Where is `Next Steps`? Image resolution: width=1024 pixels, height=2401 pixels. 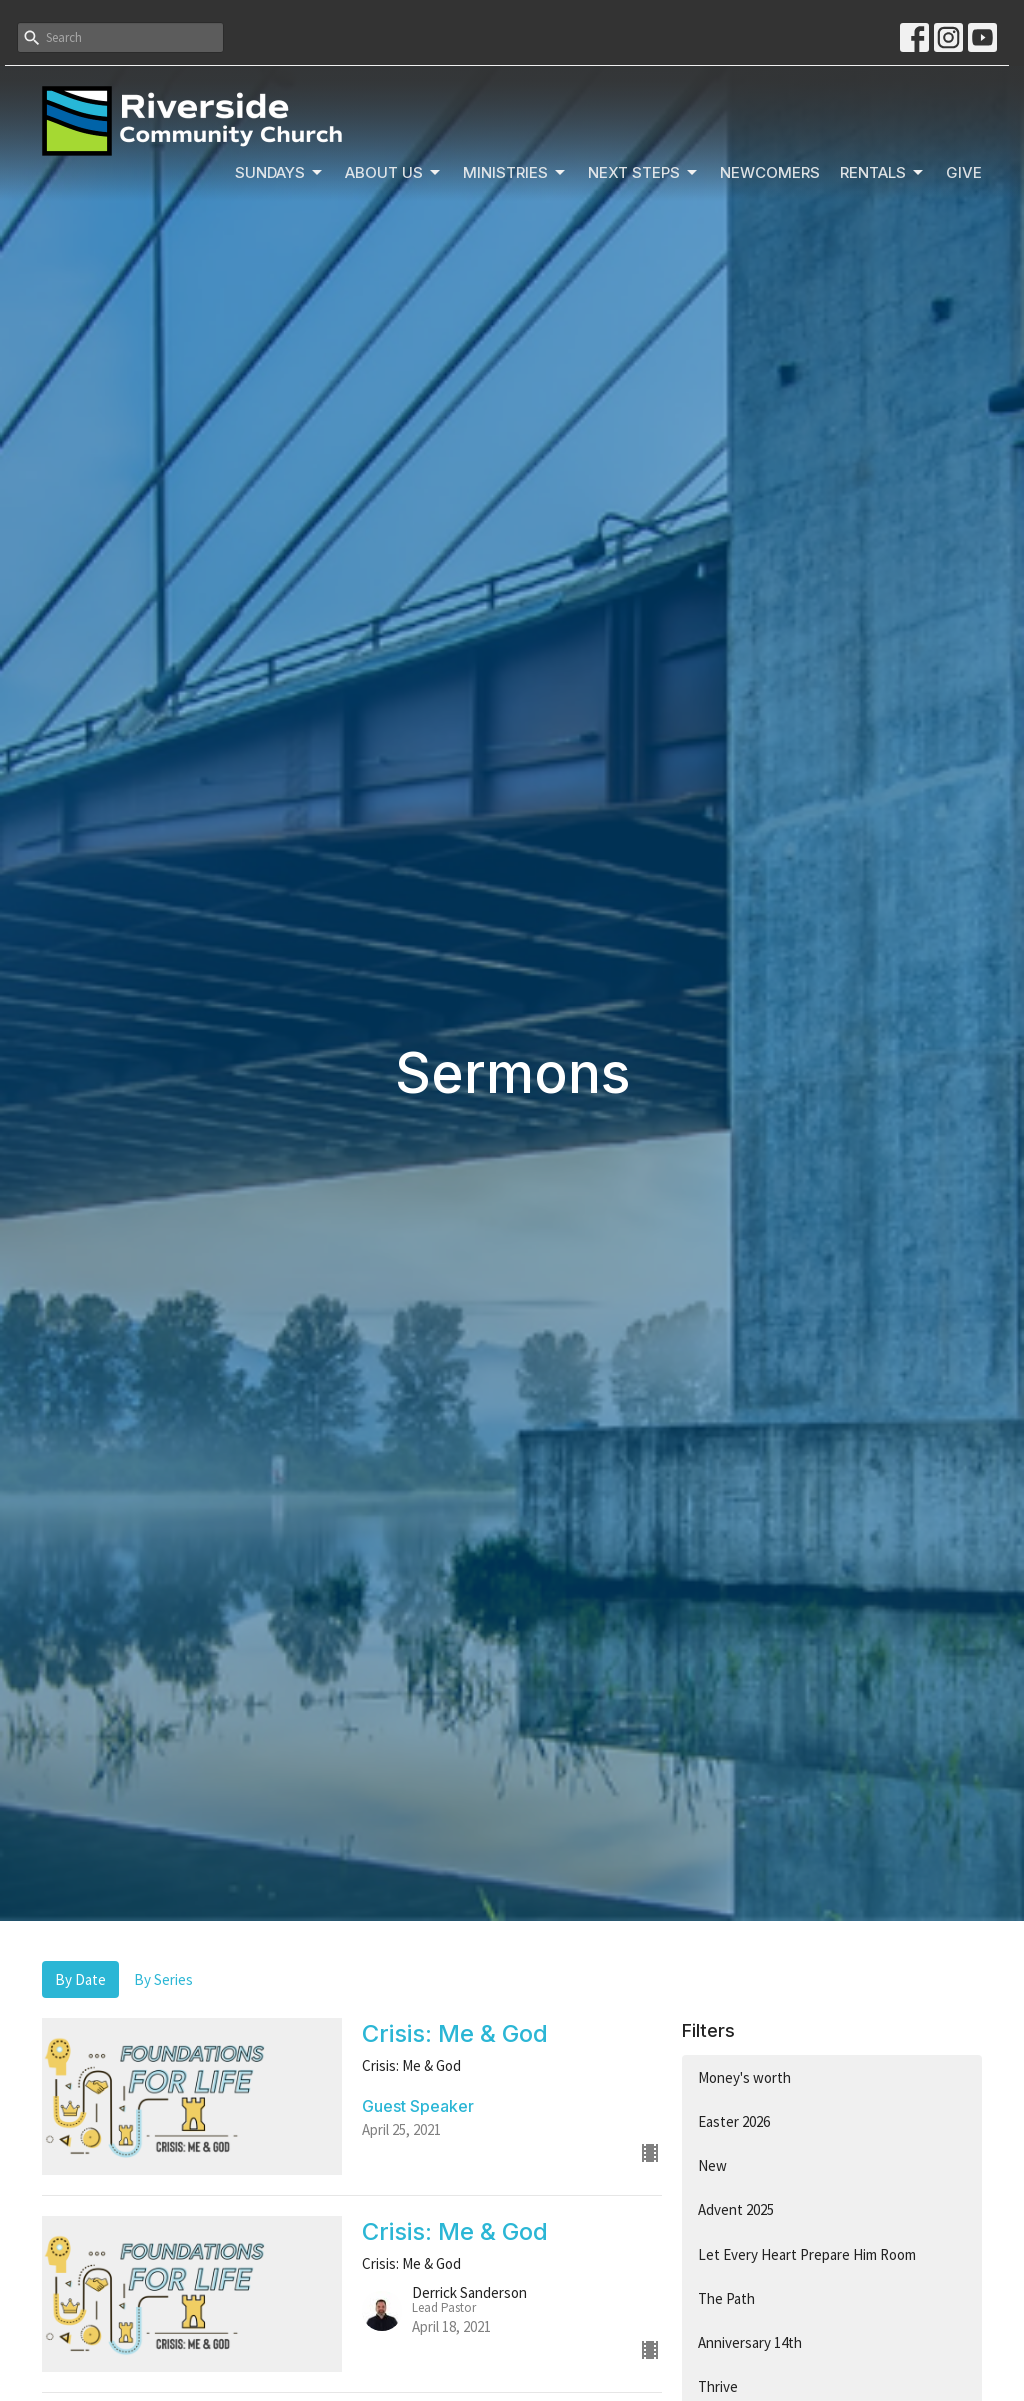 Next Steps is located at coordinates (644, 173).